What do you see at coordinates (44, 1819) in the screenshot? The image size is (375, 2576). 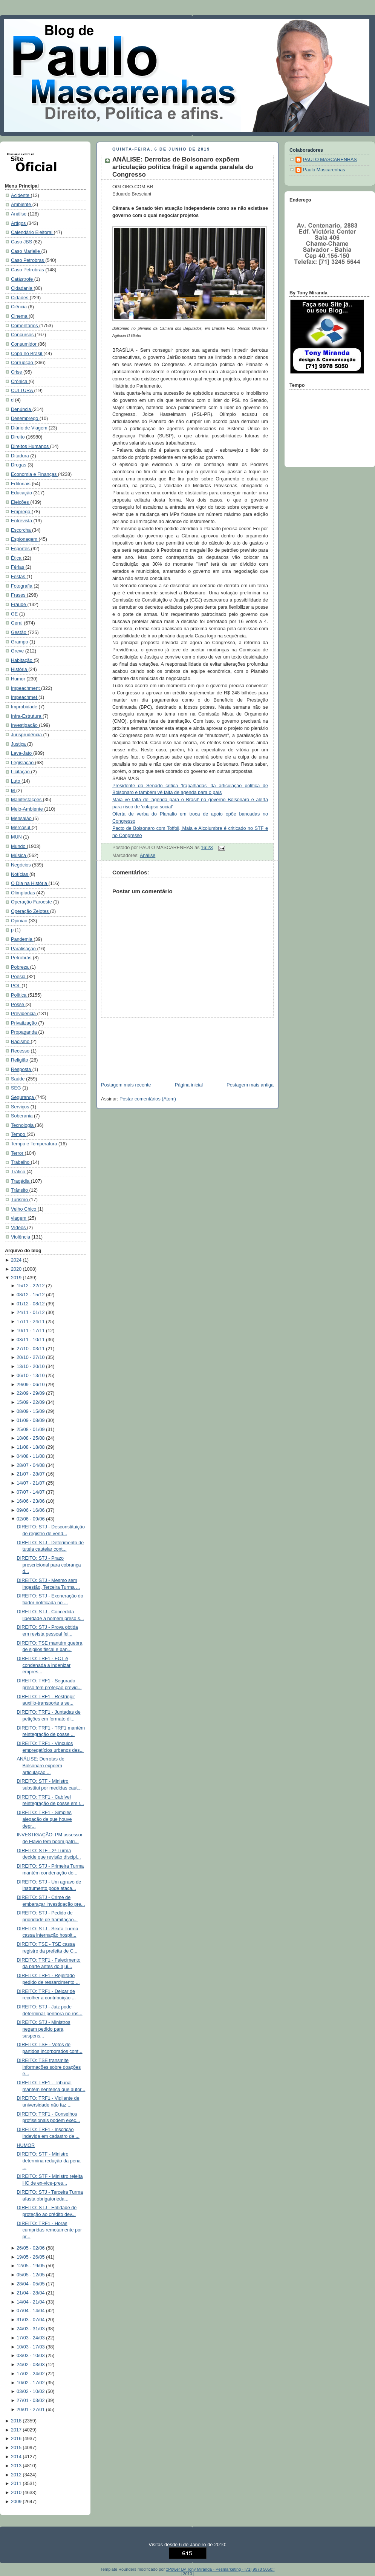 I see `DIREITO: TRF1 - Simples alegação de que houve depr...` at bounding box center [44, 1819].